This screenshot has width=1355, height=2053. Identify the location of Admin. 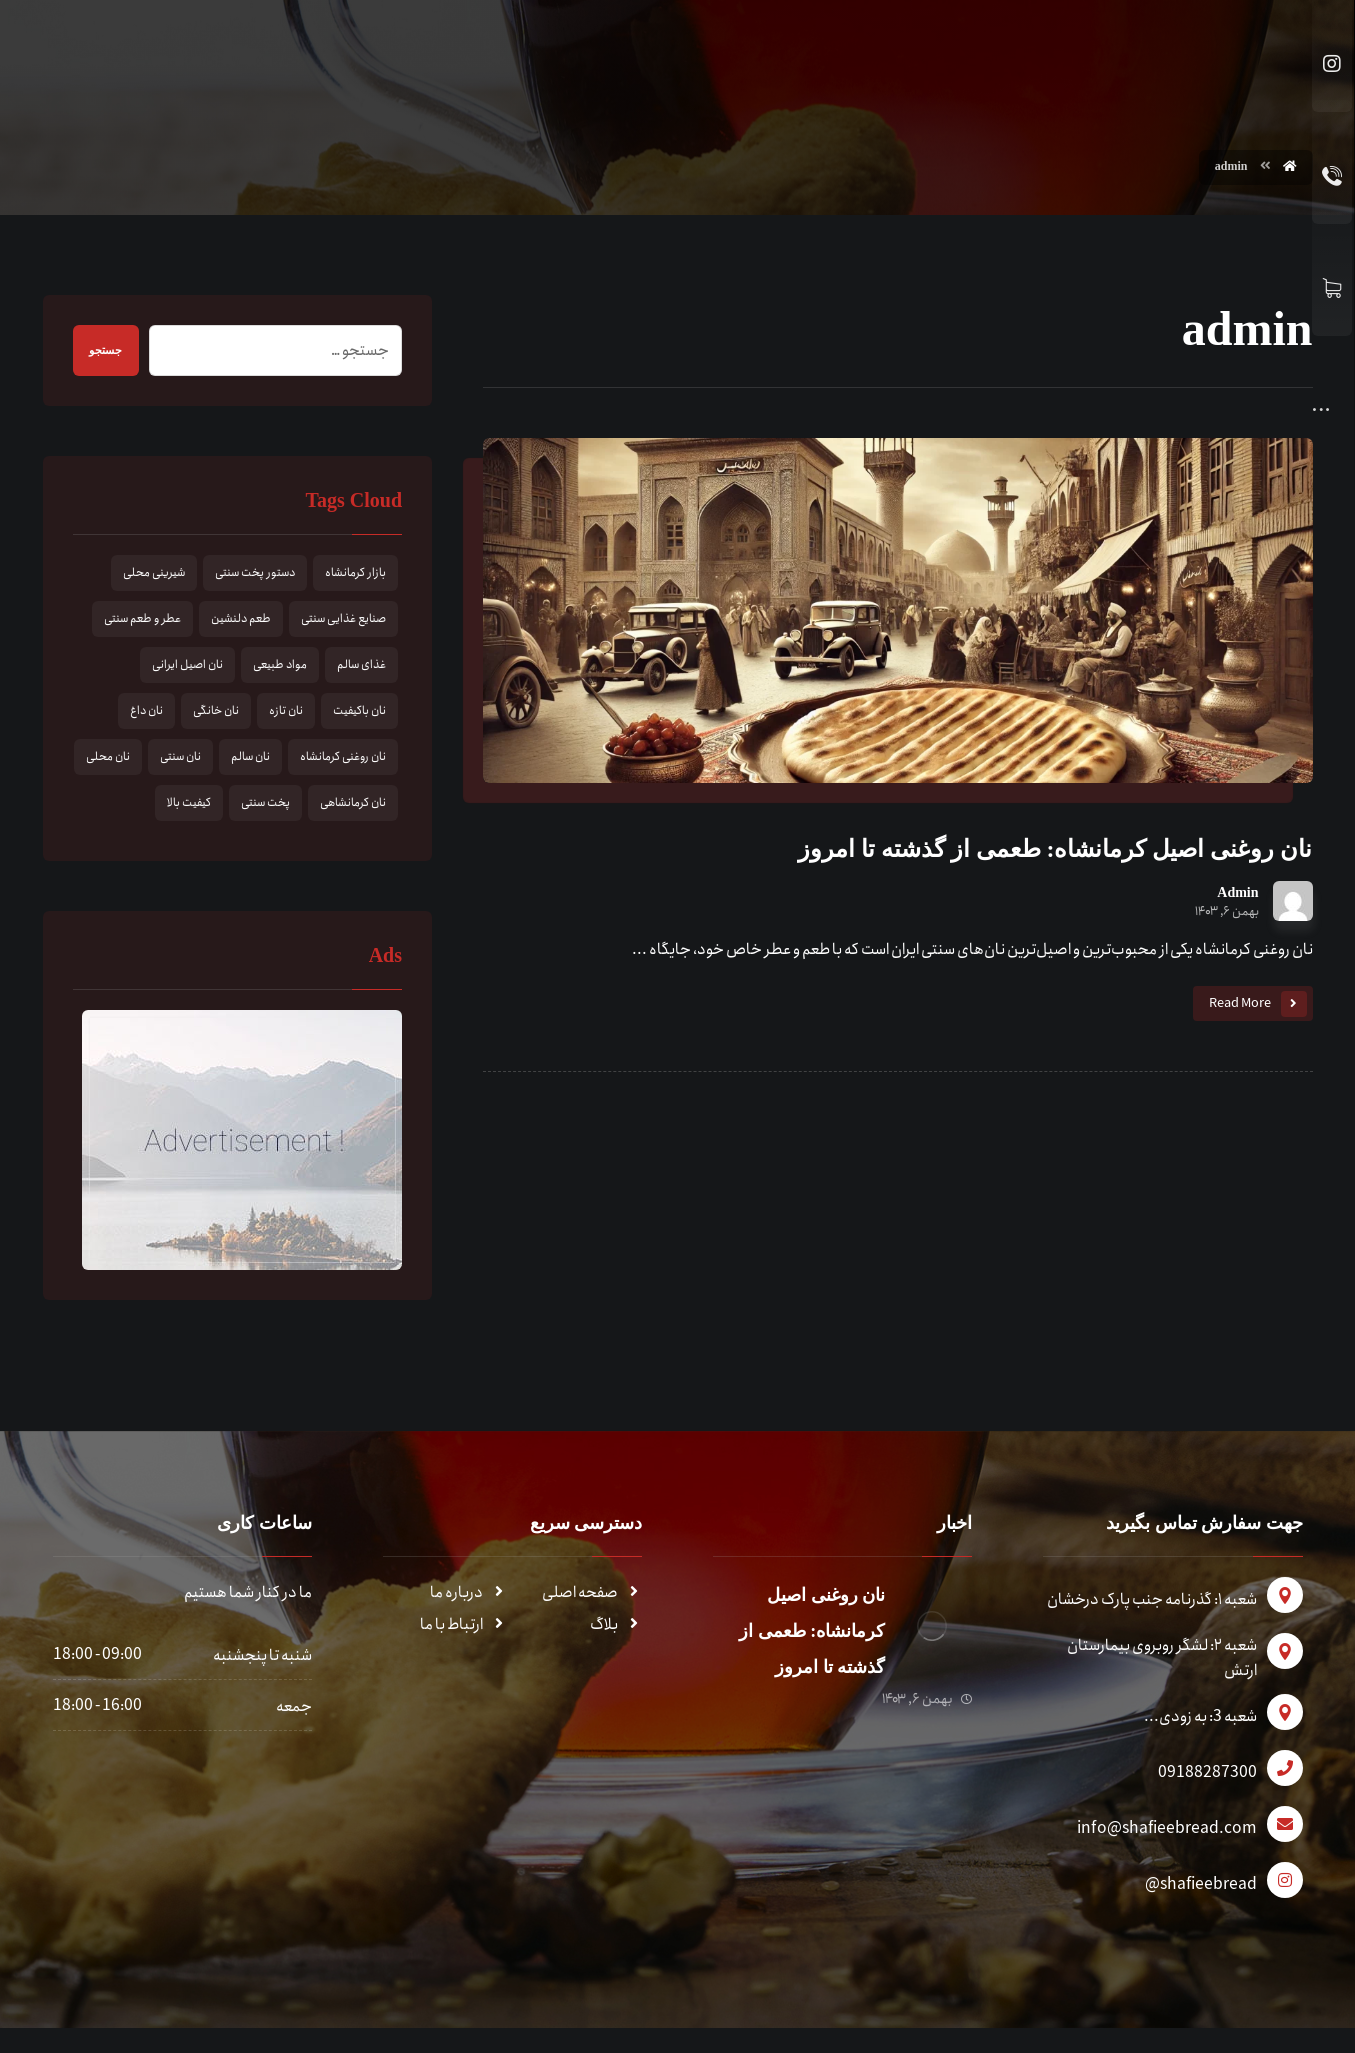
(1237, 896).